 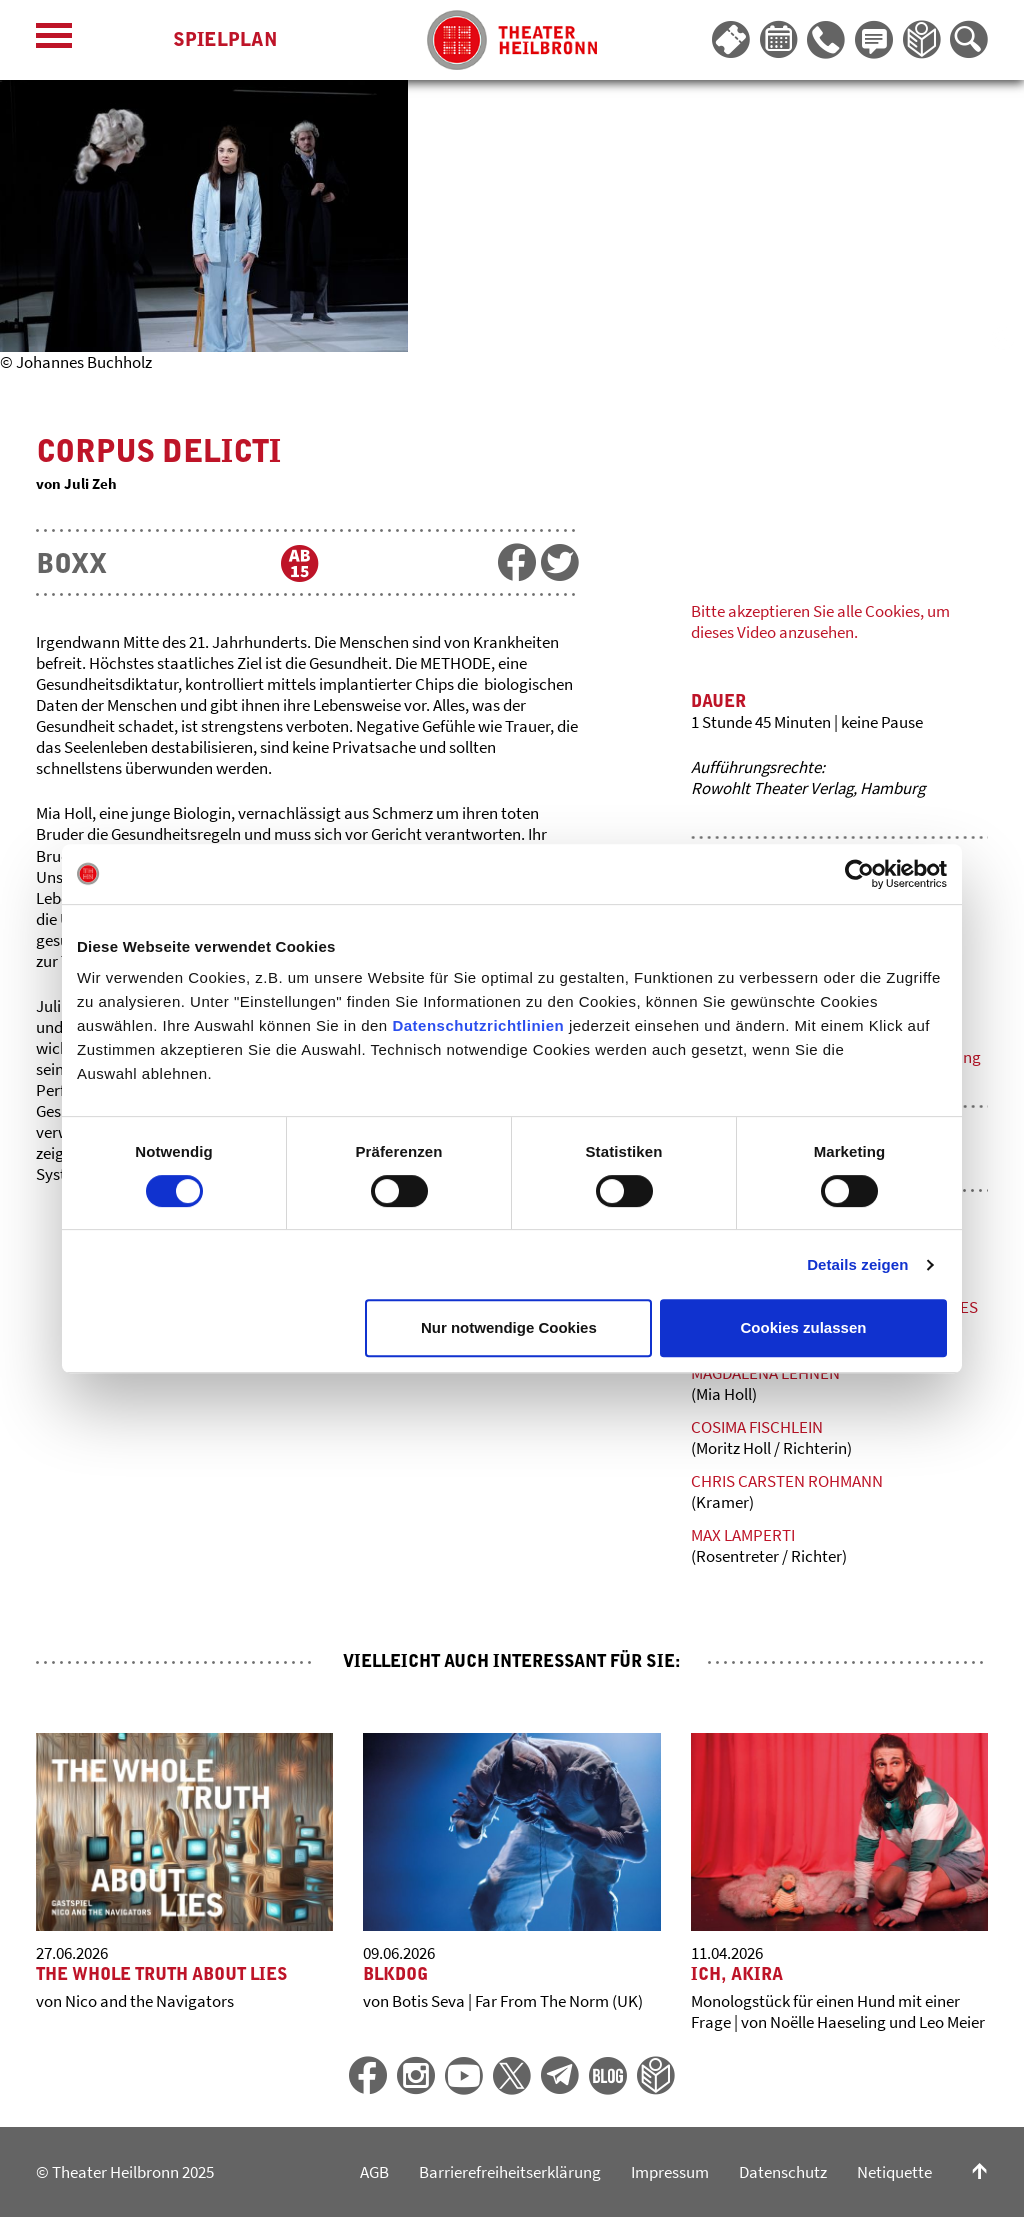 What do you see at coordinates (374, 2172) in the screenshot?
I see `AGB` at bounding box center [374, 2172].